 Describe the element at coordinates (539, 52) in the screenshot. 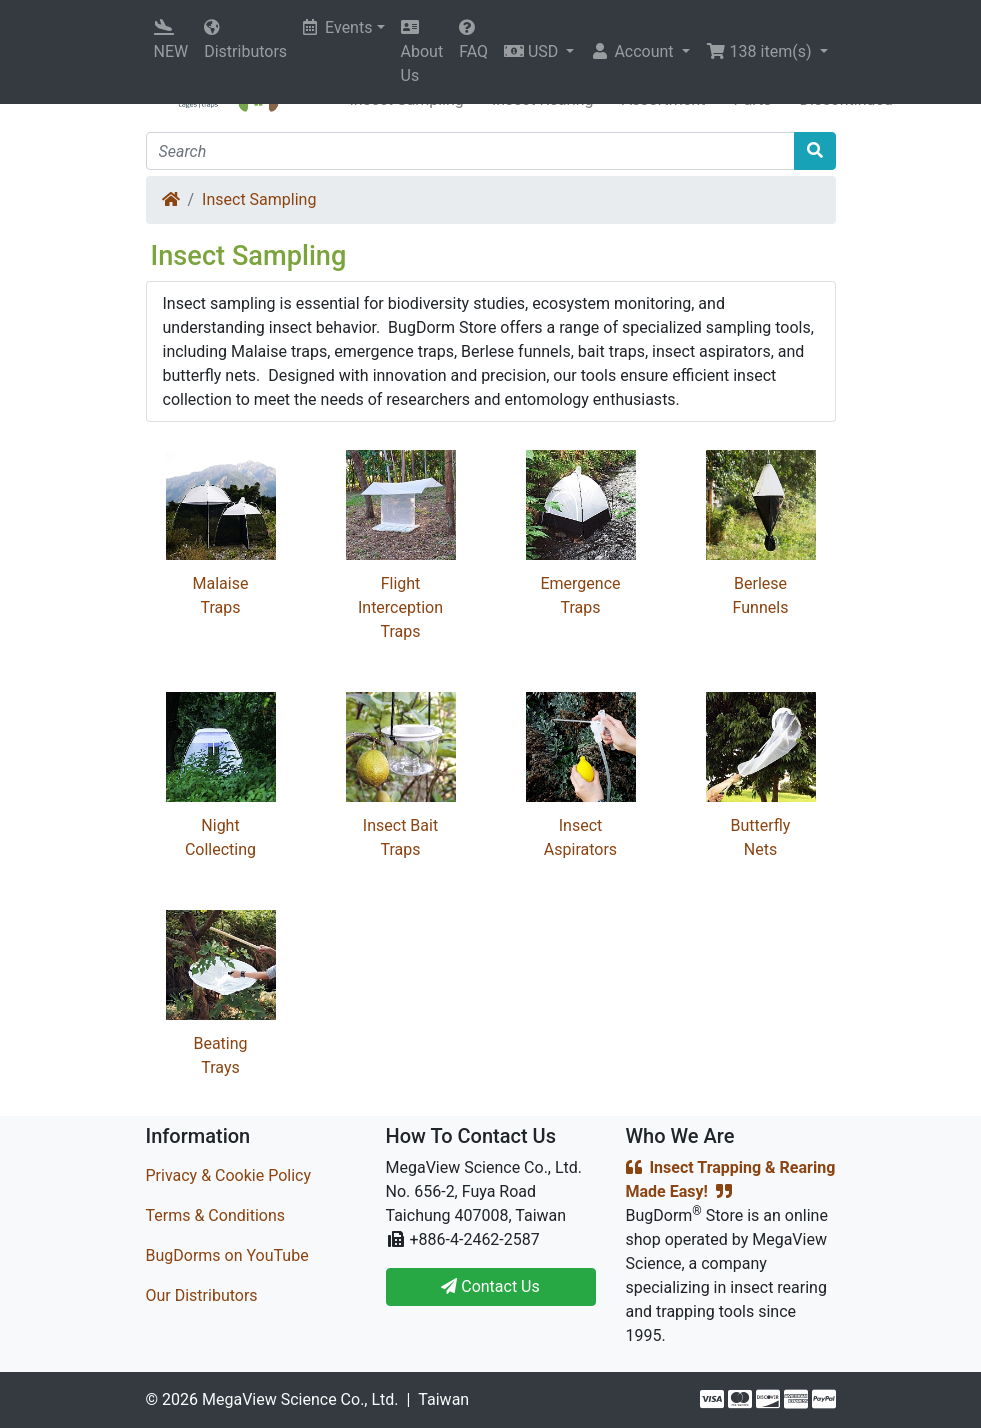

I see `[button]` at that location.